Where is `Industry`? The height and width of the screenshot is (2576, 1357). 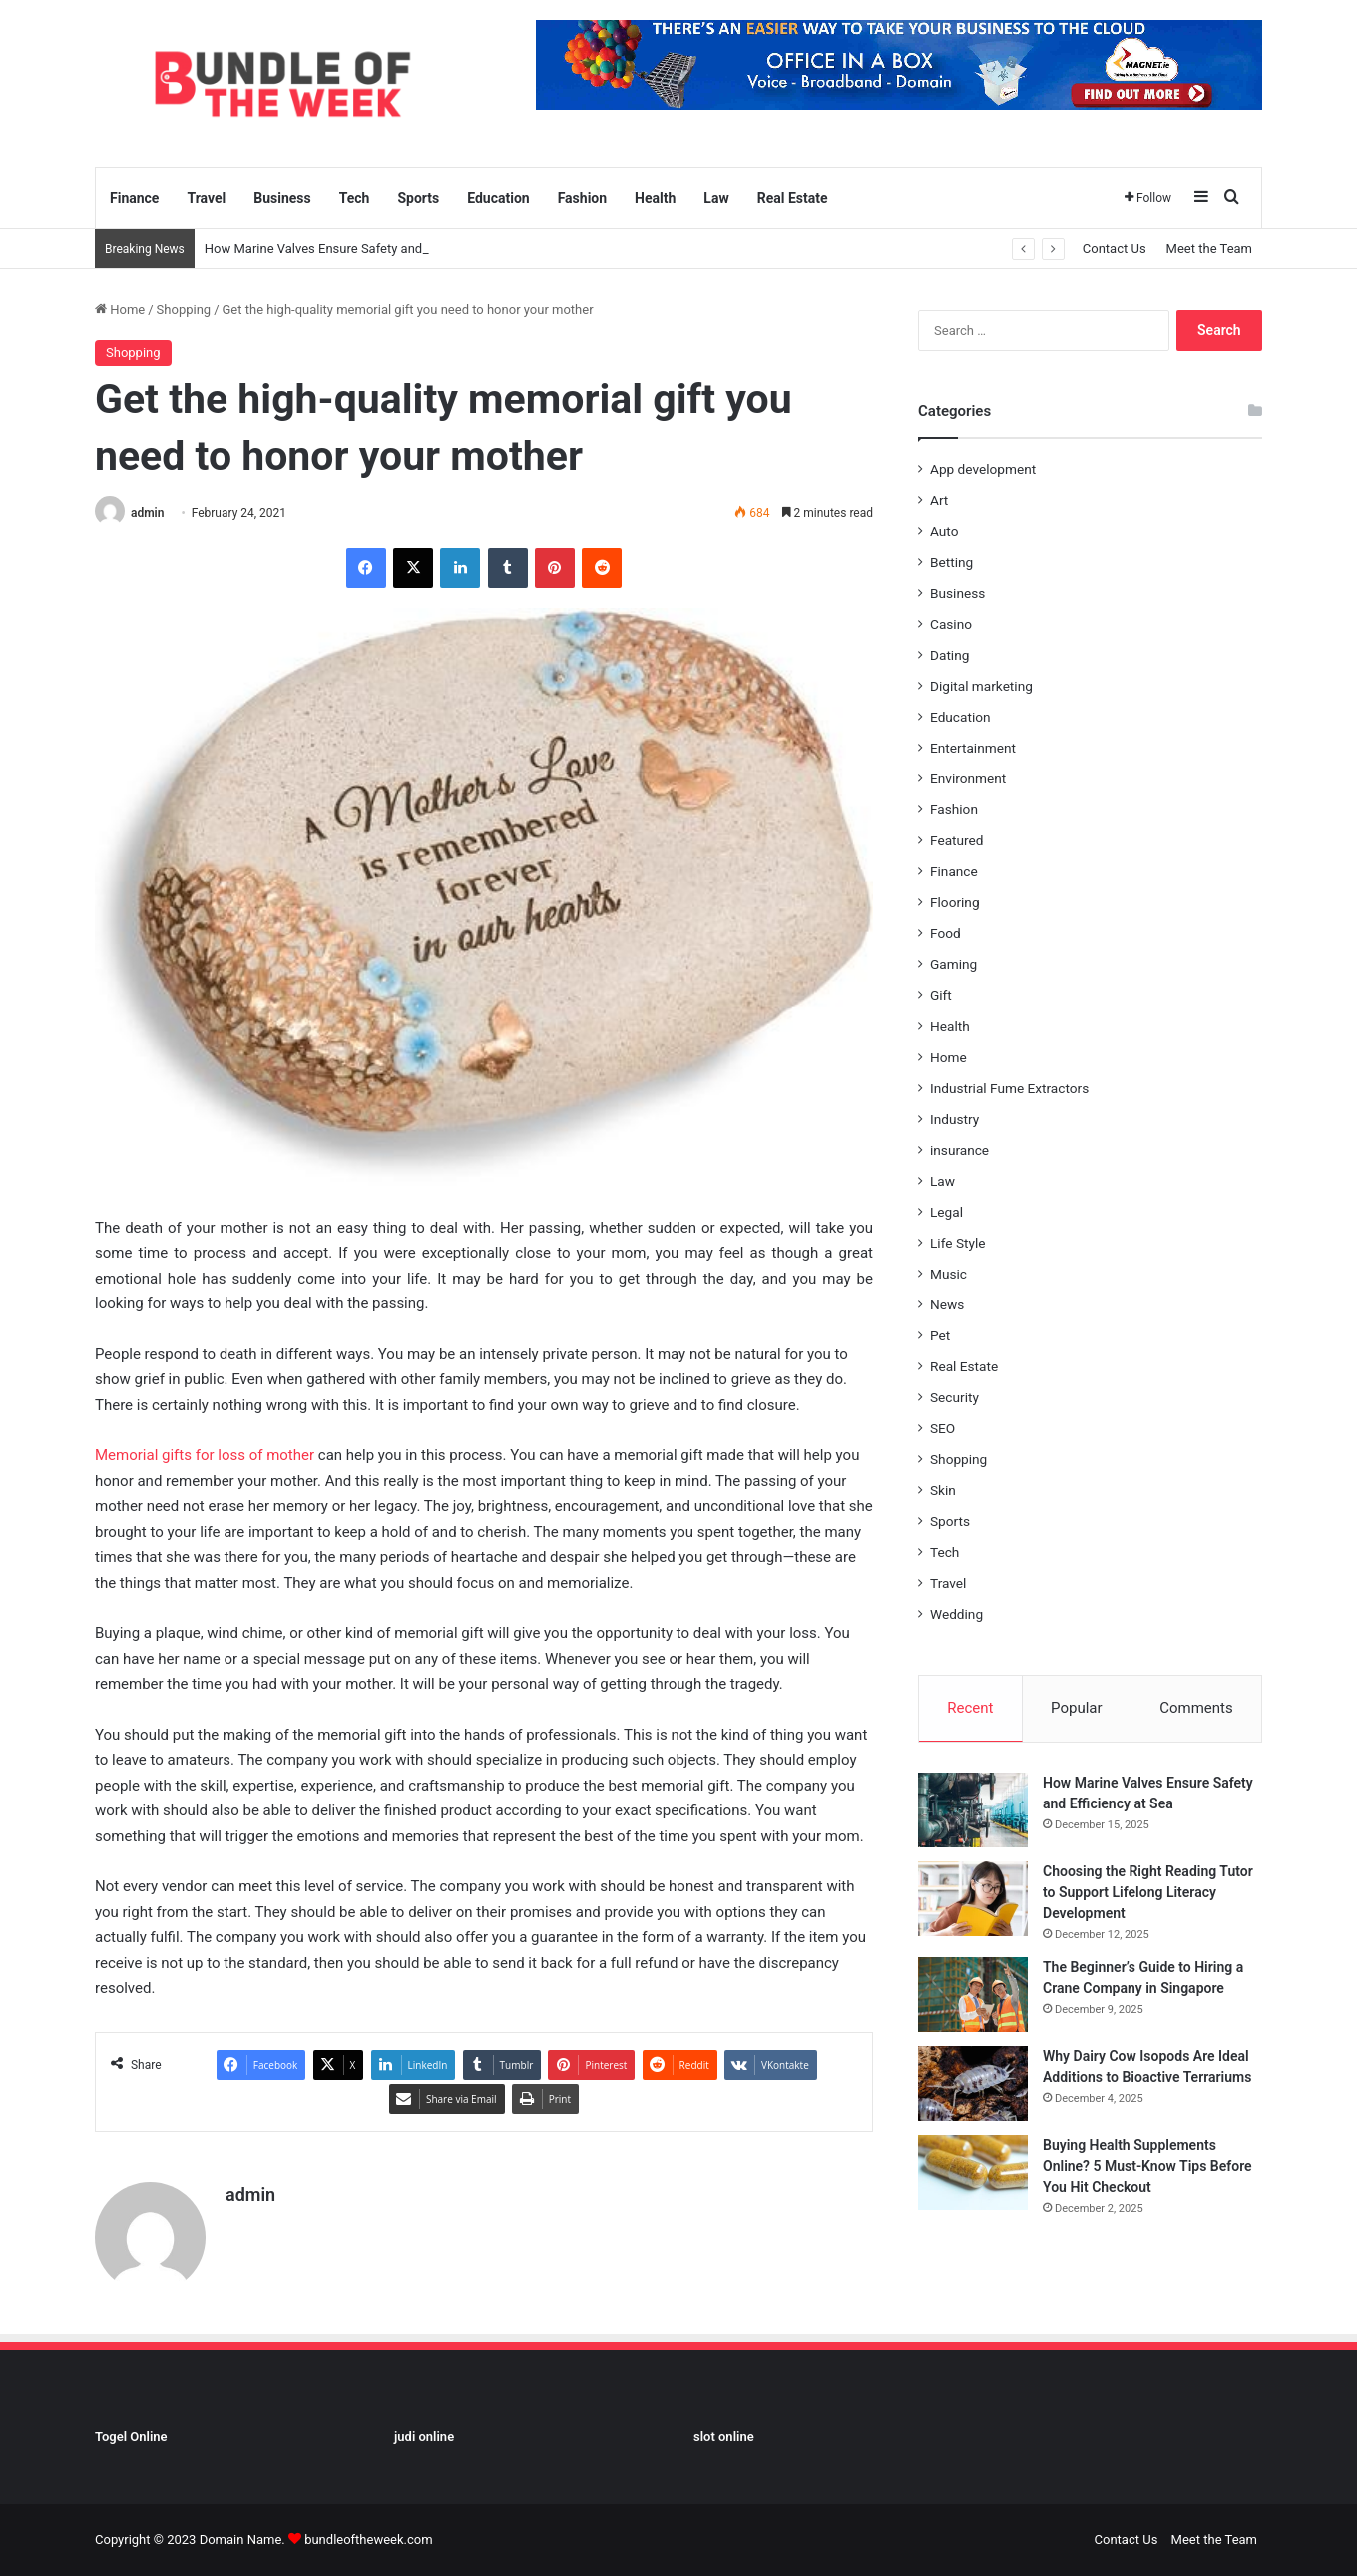
Industry is located at coordinates (954, 1119).